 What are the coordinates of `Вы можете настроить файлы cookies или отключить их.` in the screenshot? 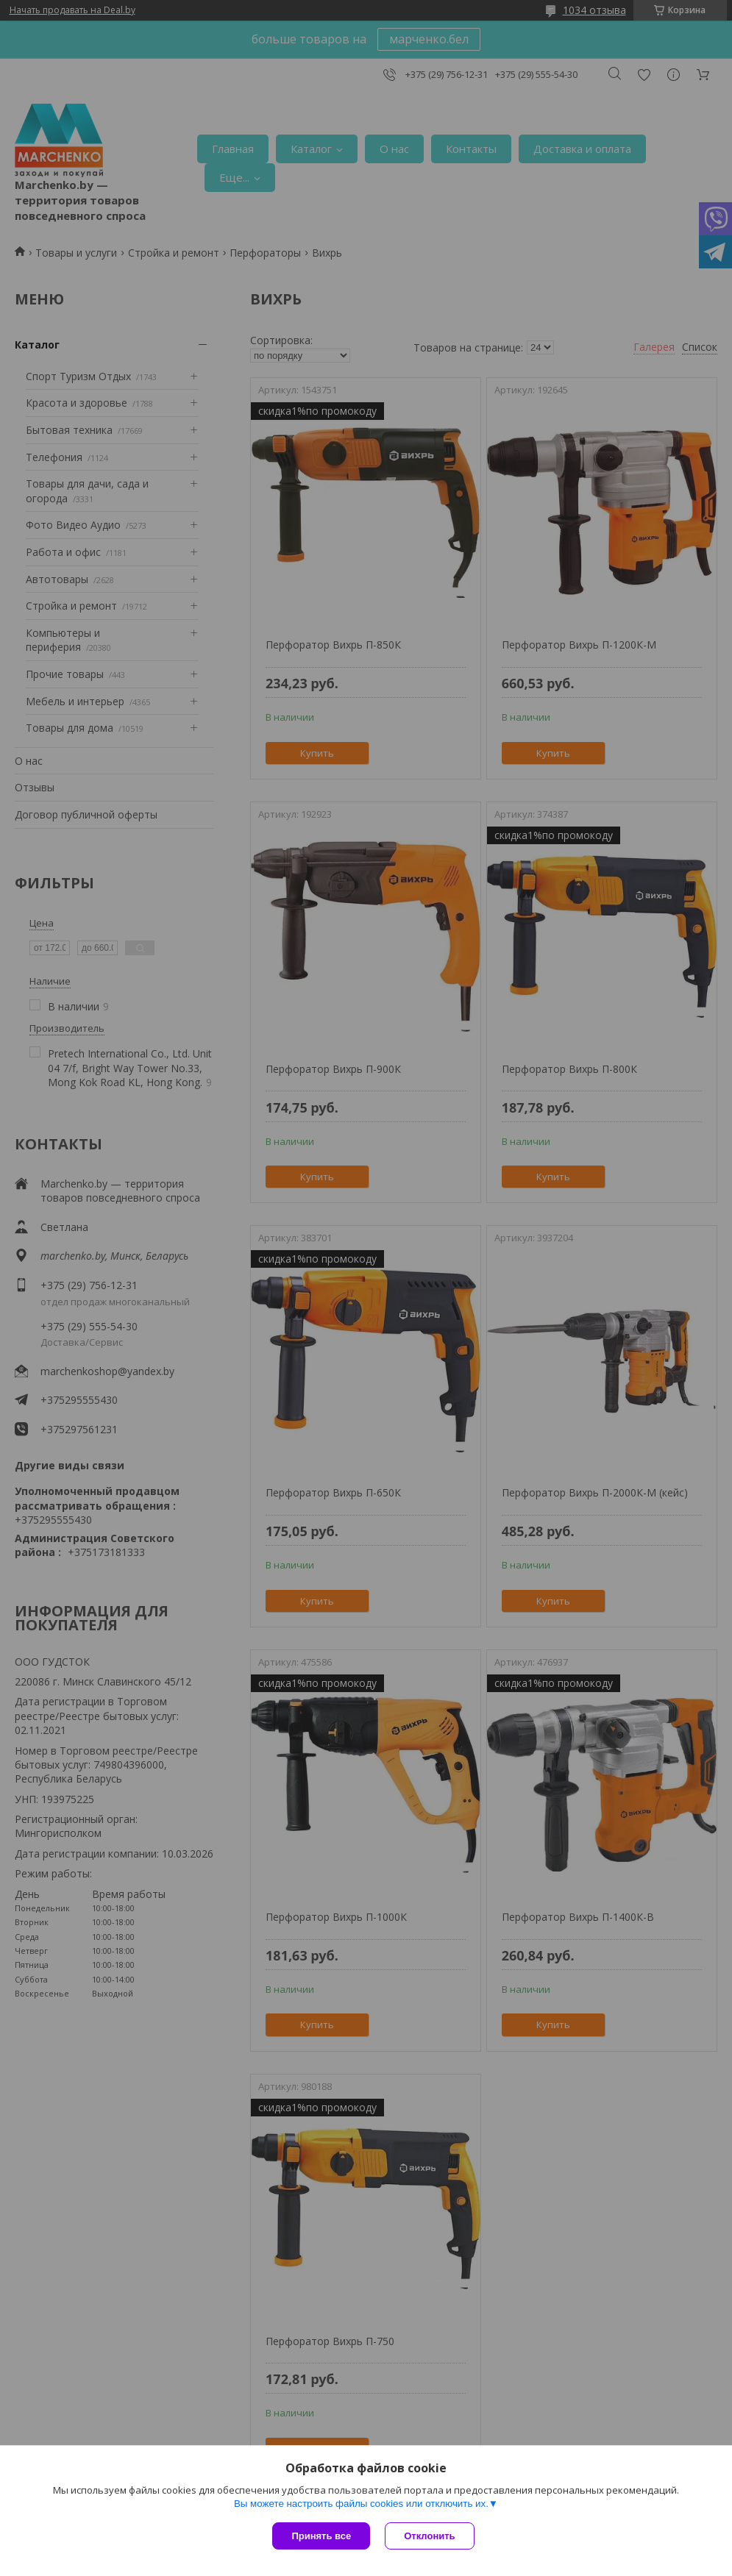 It's located at (361, 2503).